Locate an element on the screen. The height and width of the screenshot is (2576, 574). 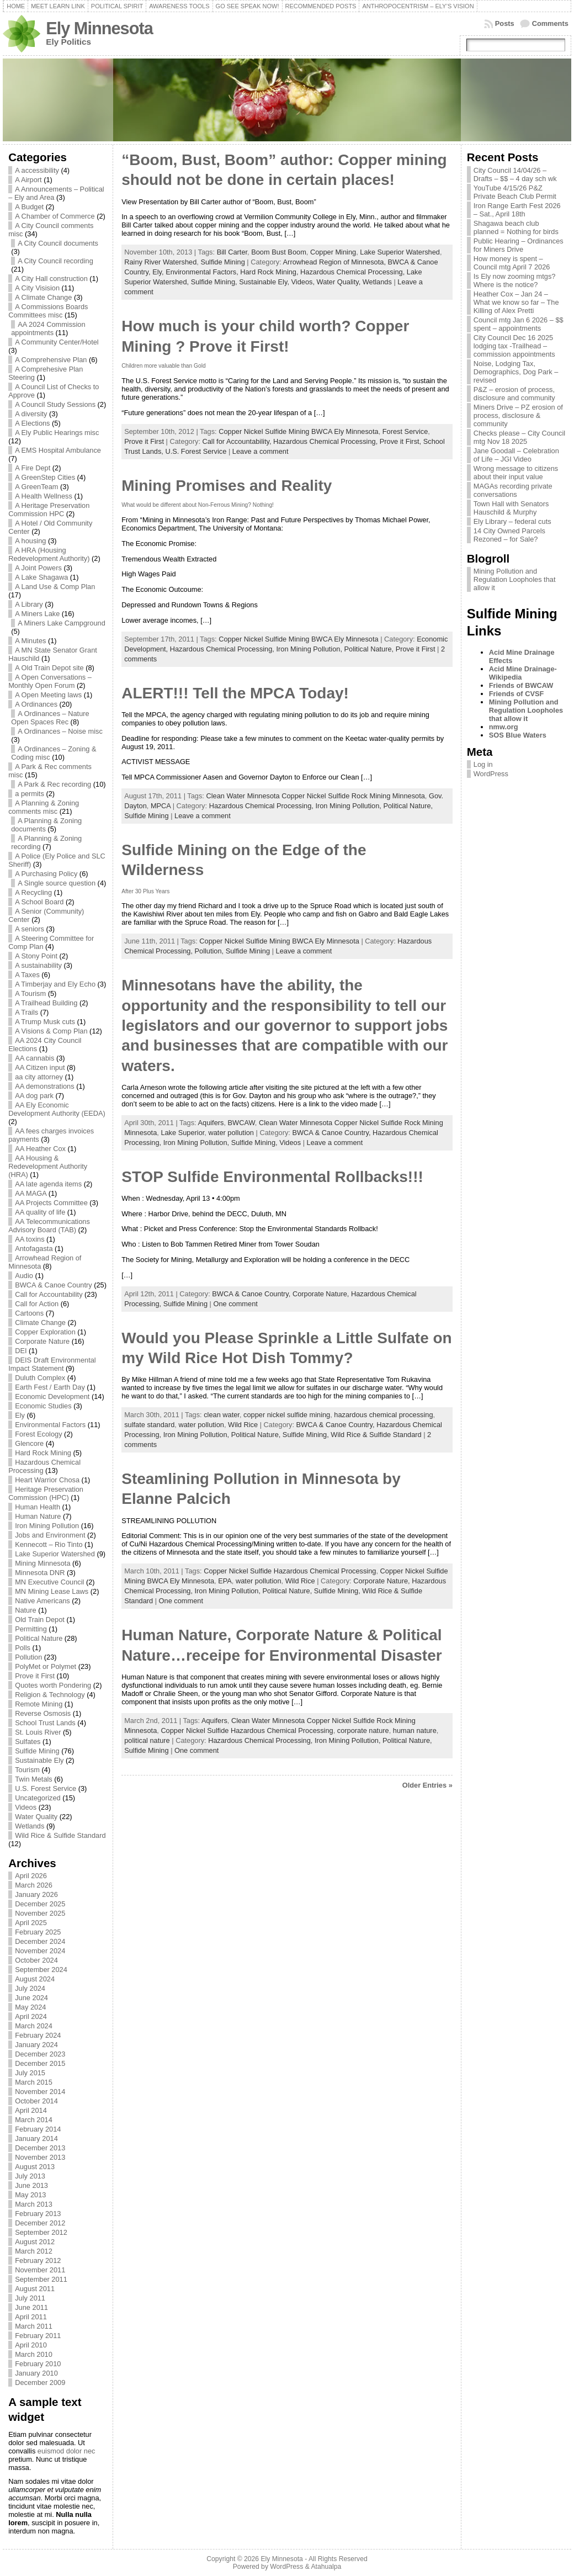
A EMS Hospital Ambulance is located at coordinates (58, 450).